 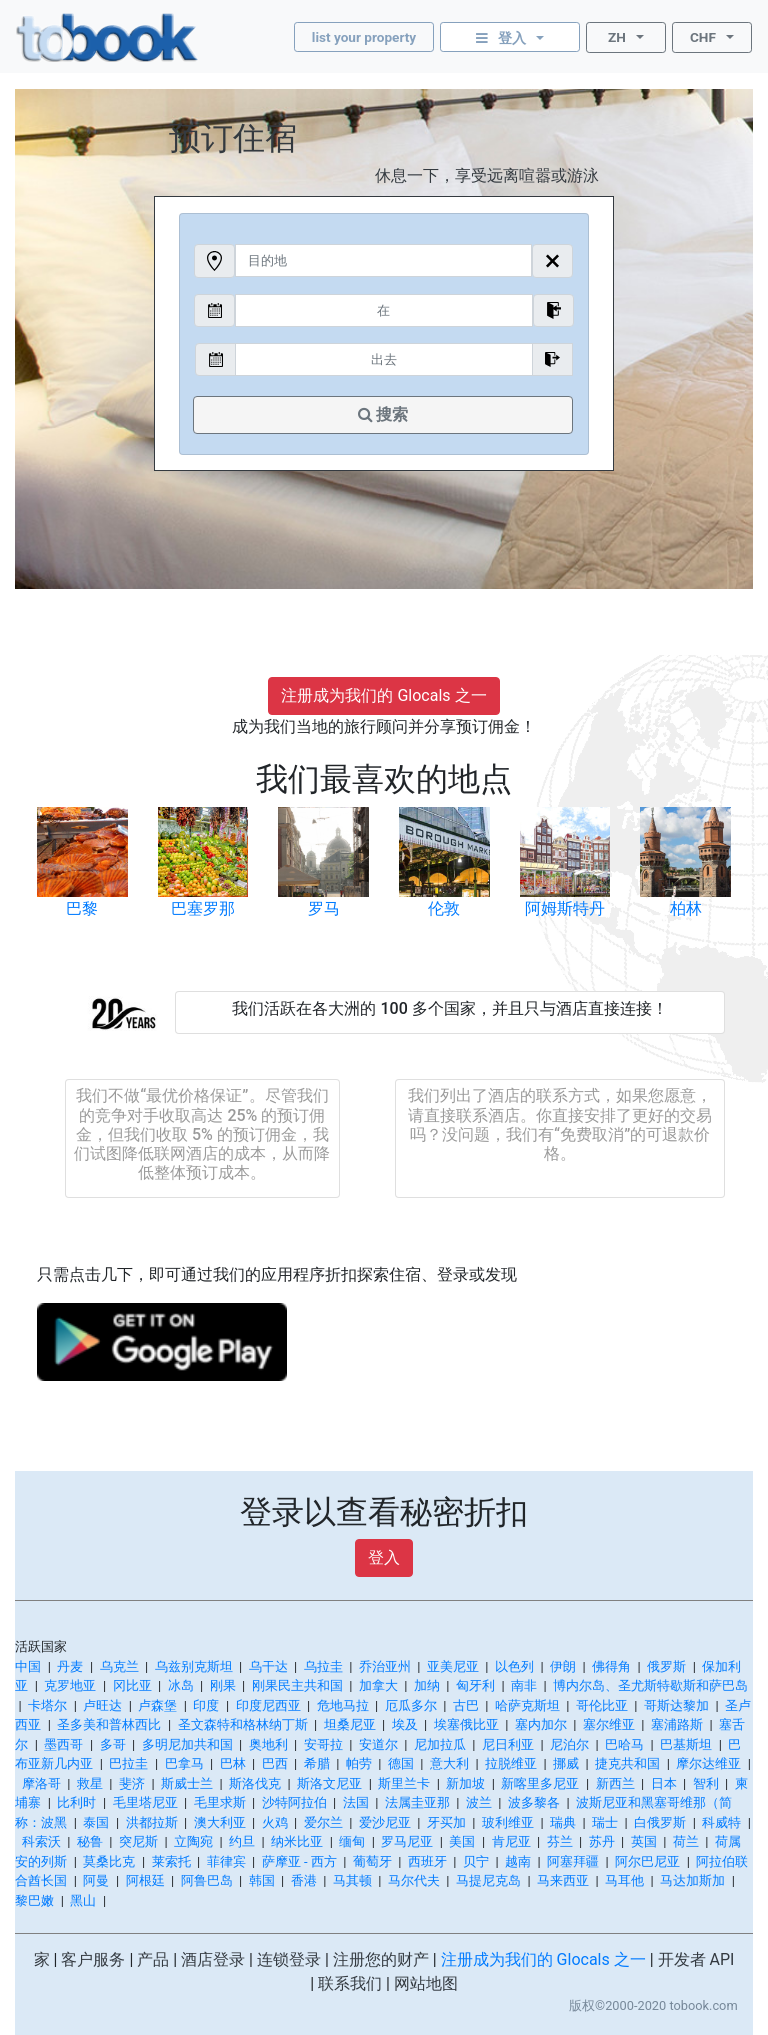 I want to click on 卢森堡, so click(x=157, y=1705).